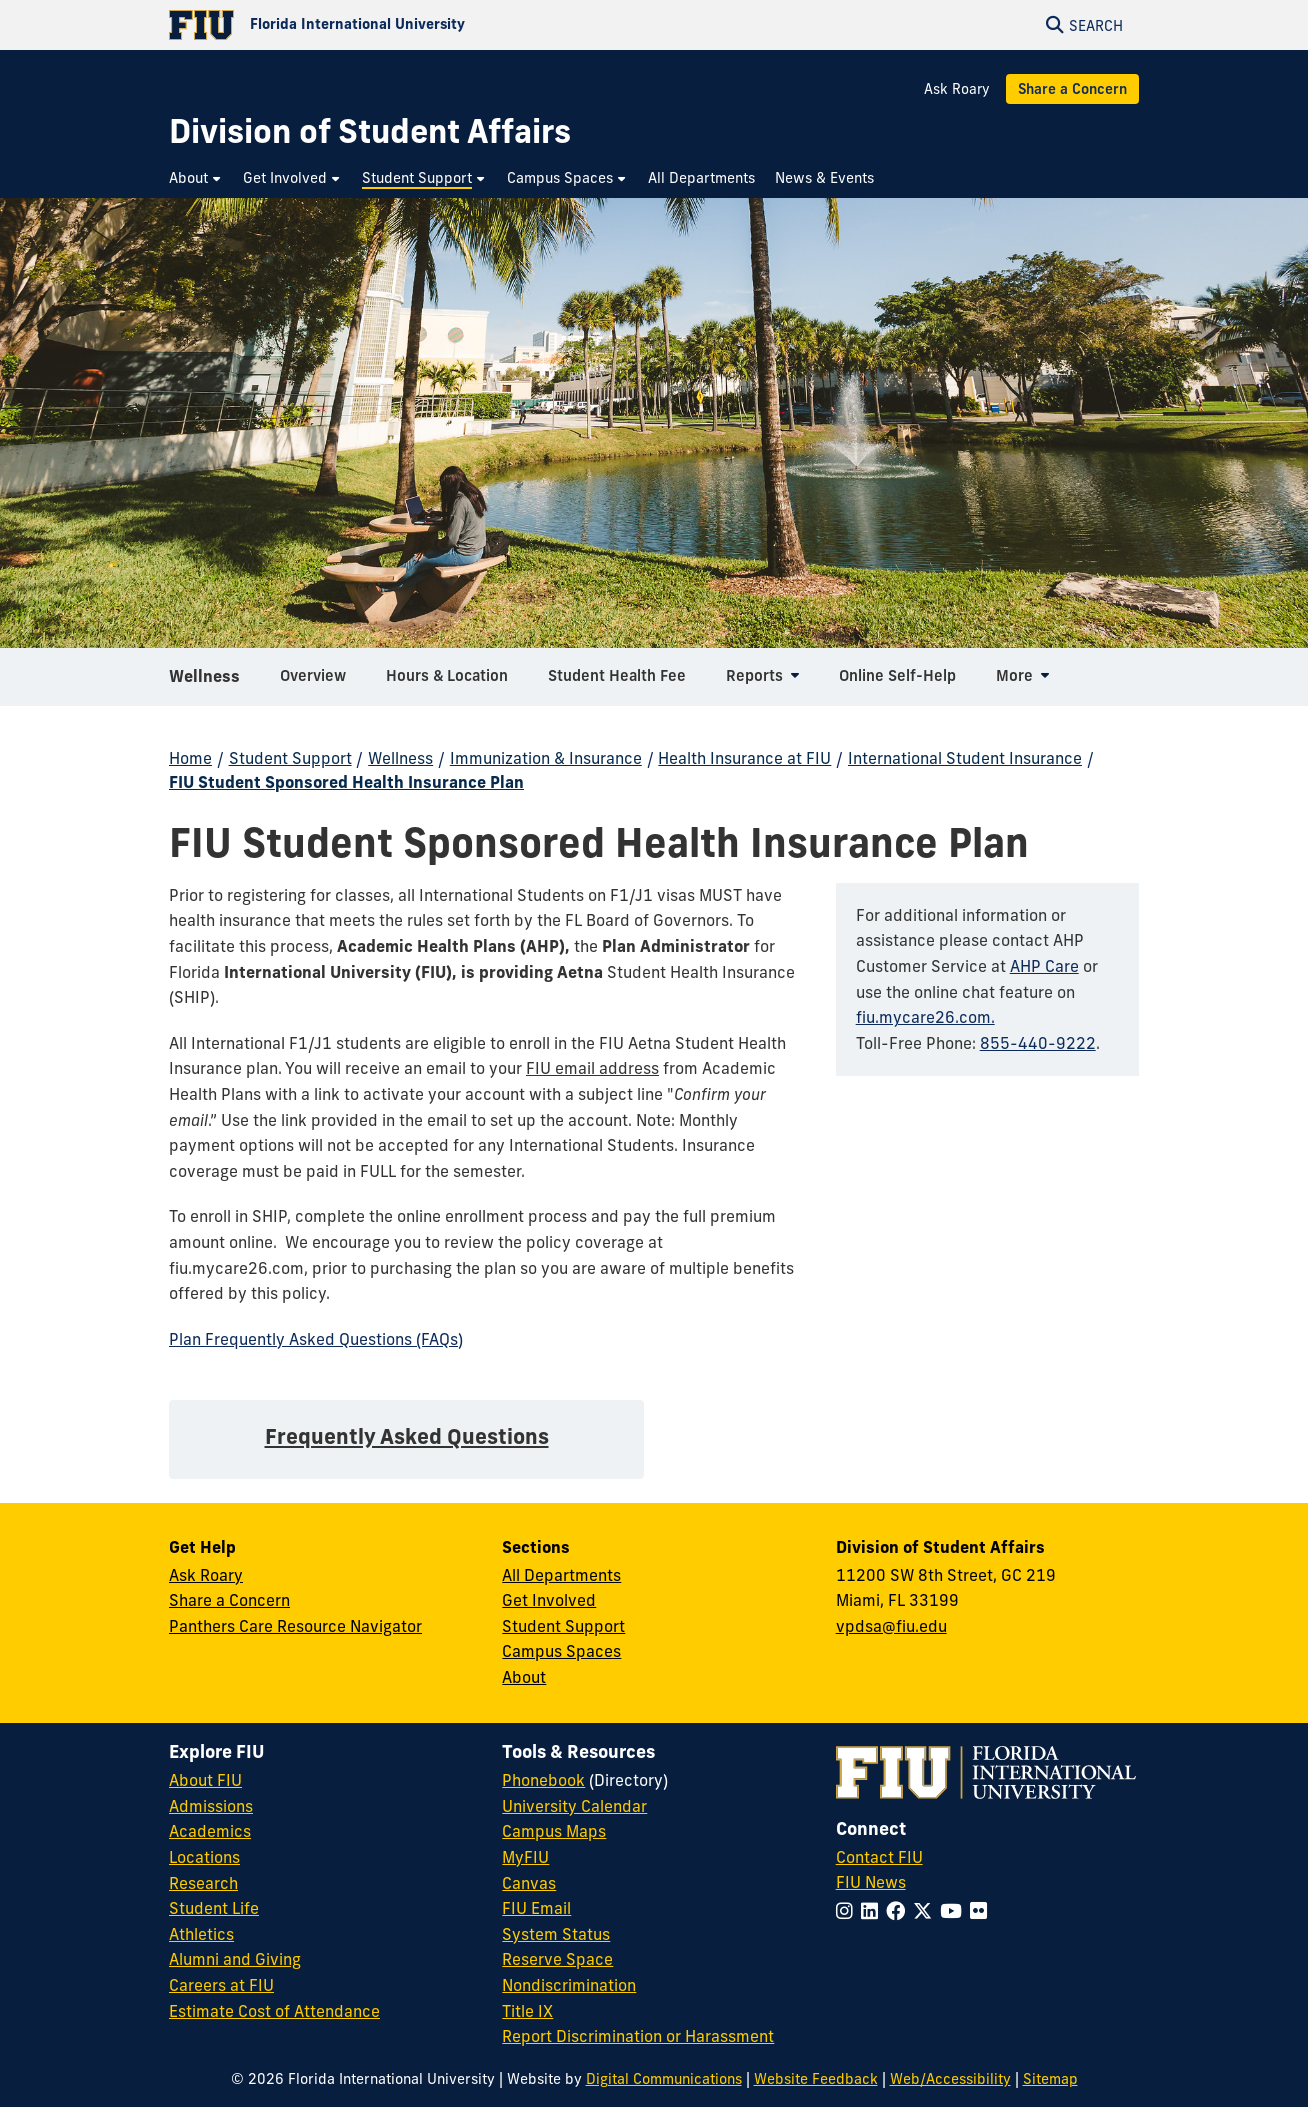  Describe the element at coordinates (1072, 89) in the screenshot. I see `Share a Concern` at that location.